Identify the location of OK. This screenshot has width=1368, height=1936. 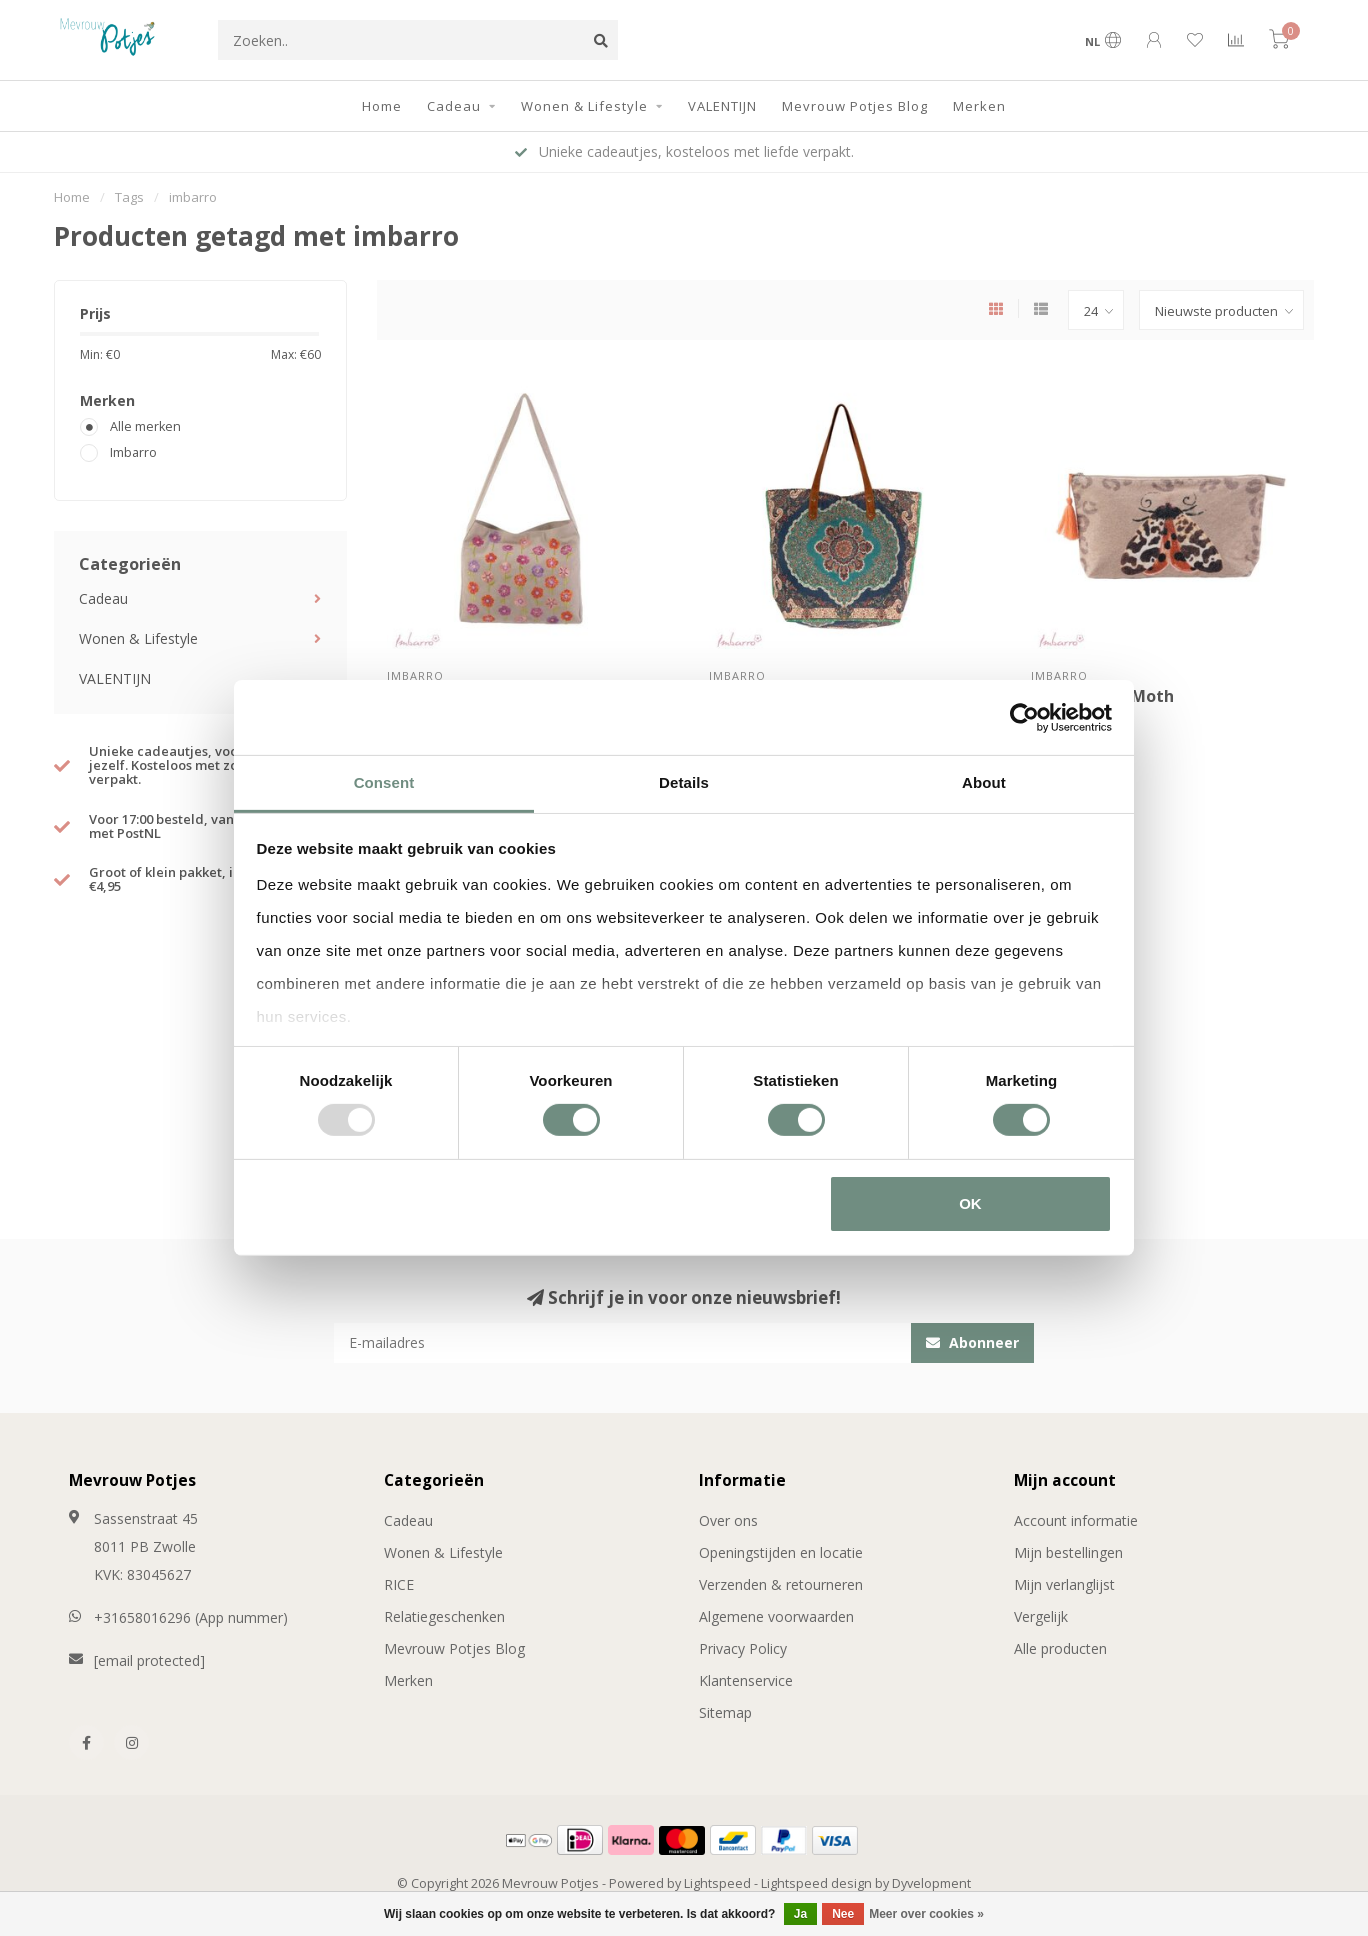
(970, 1203).